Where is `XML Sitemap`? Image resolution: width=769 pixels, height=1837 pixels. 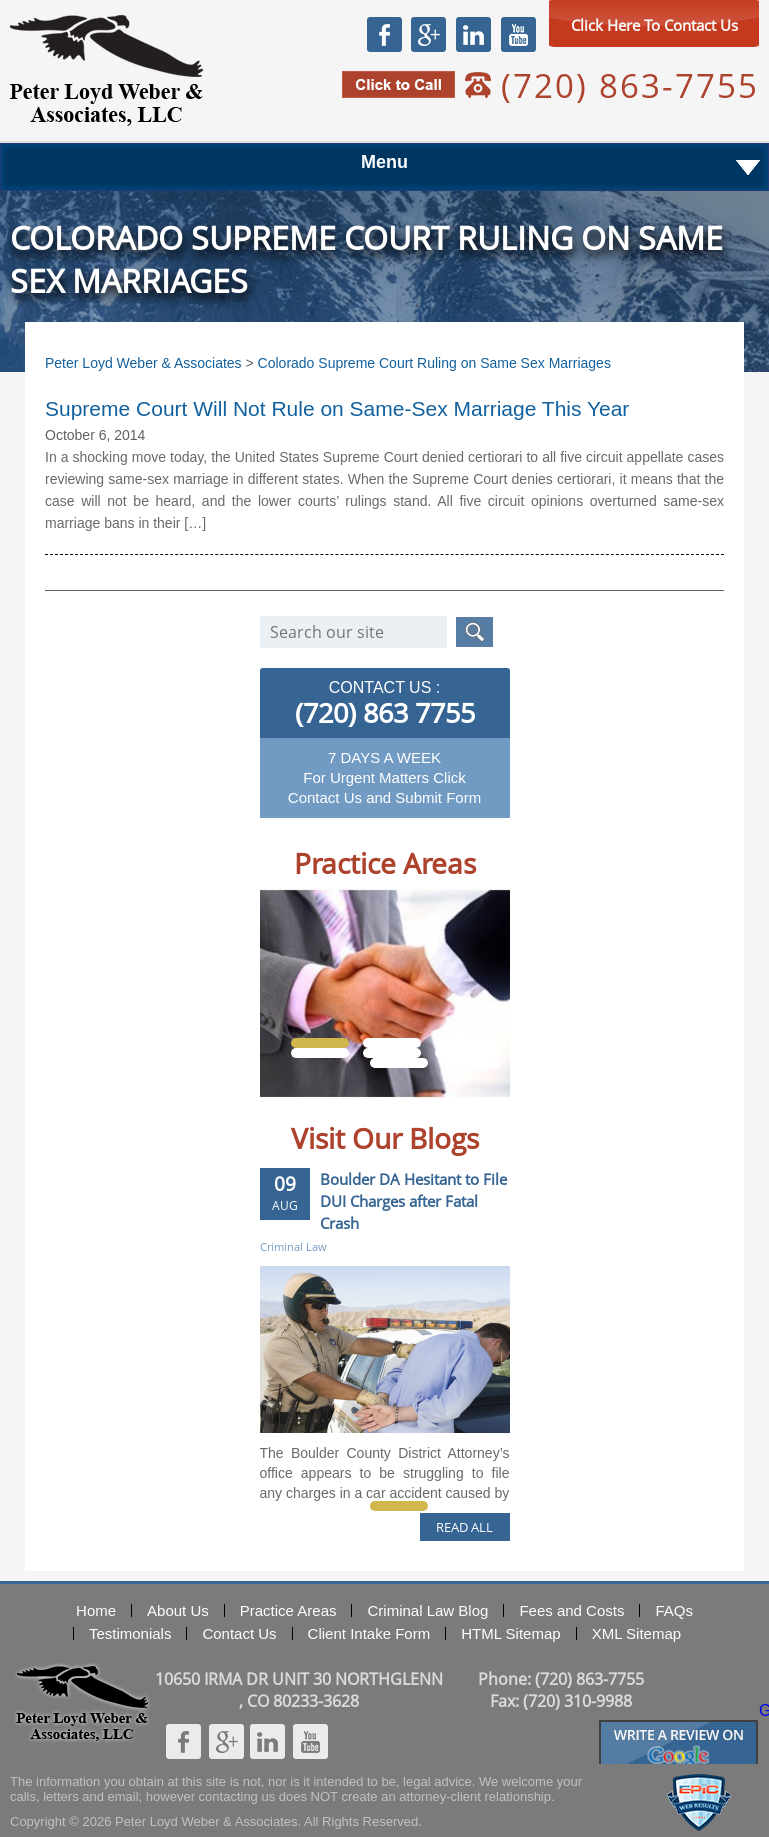
XML Sitemap is located at coordinates (636, 1633).